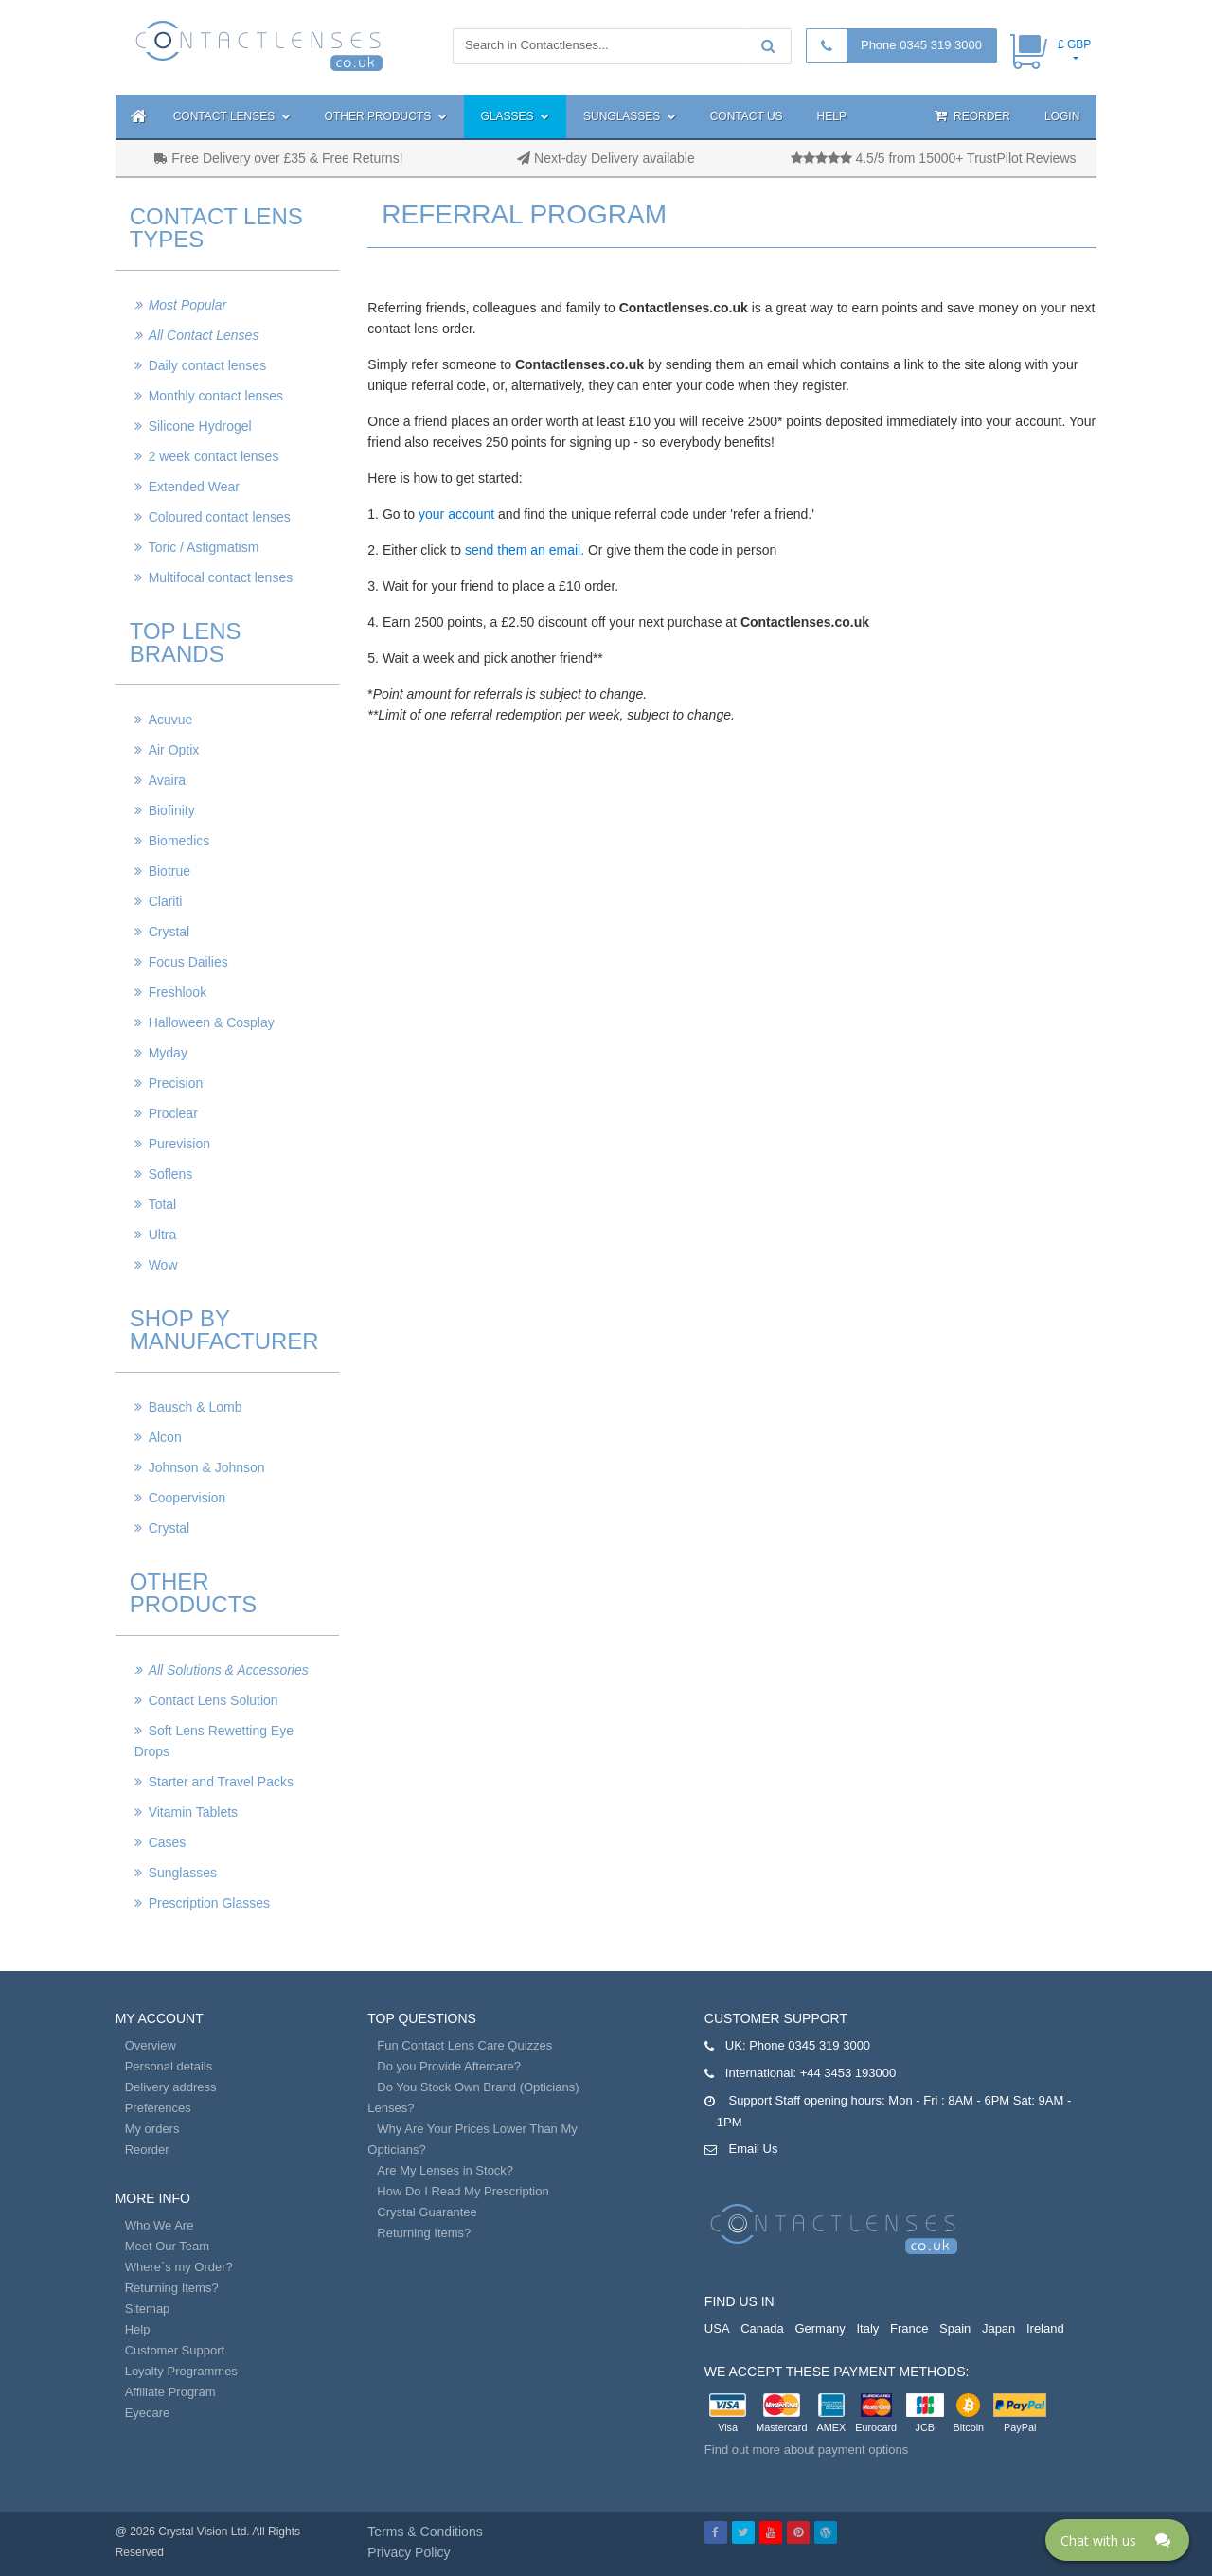 Image resolution: width=1212 pixels, height=2576 pixels. Describe the element at coordinates (848, 2073) in the screenshot. I see `+44 3453 193000` at that location.